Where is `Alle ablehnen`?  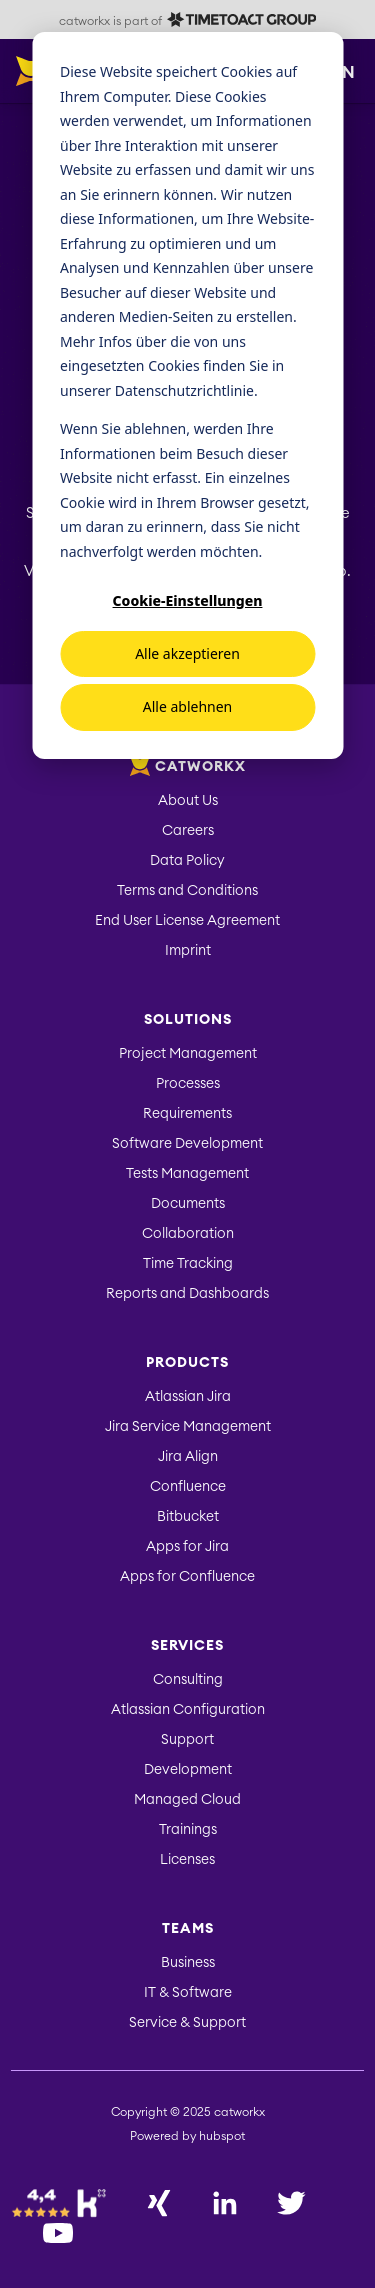
Alle ablehnen is located at coordinates (188, 706).